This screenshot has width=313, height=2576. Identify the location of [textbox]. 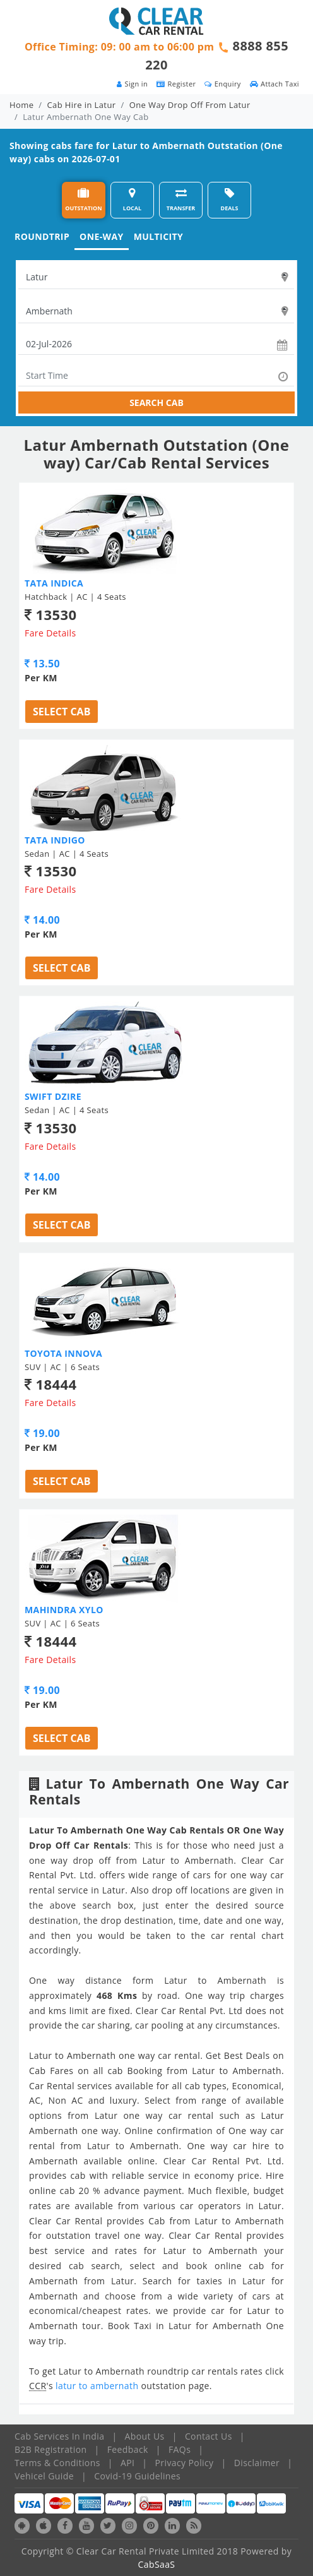
(156, 277).